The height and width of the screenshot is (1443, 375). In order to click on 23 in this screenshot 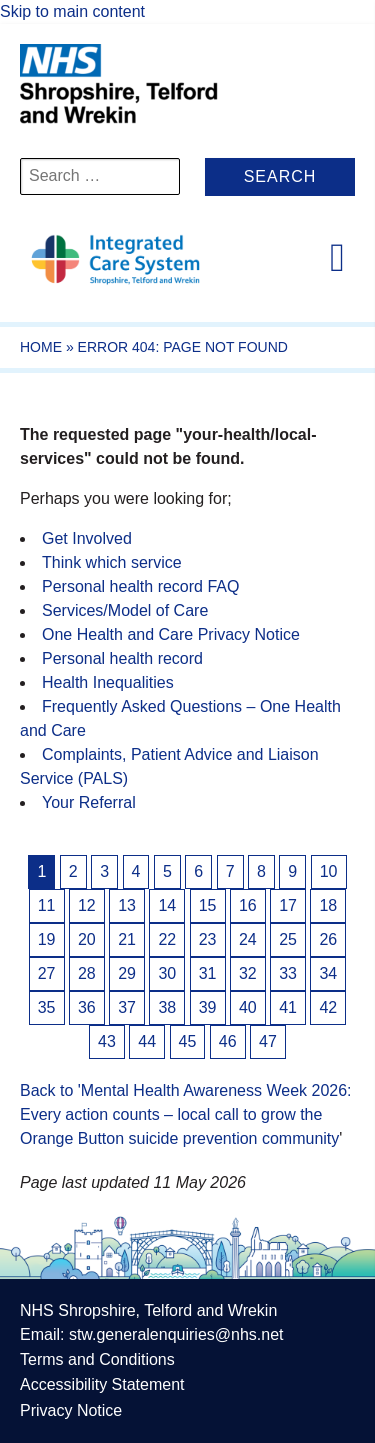, I will do `click(208, 939)`.